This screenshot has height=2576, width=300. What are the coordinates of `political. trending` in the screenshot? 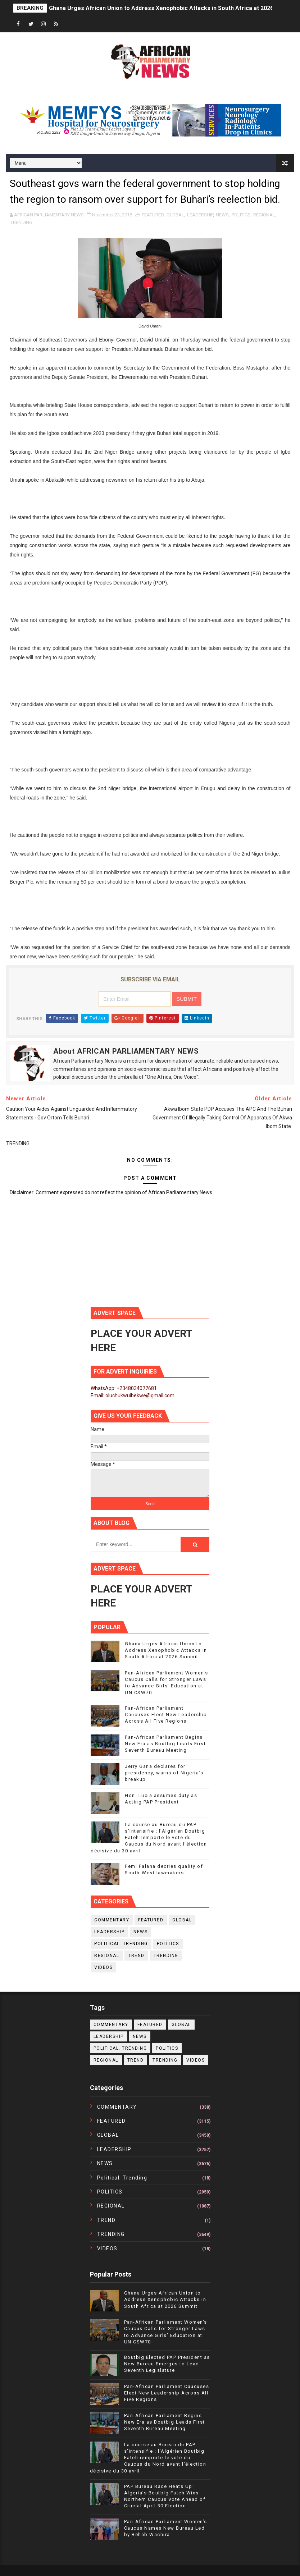 It's located at (121, 1943).